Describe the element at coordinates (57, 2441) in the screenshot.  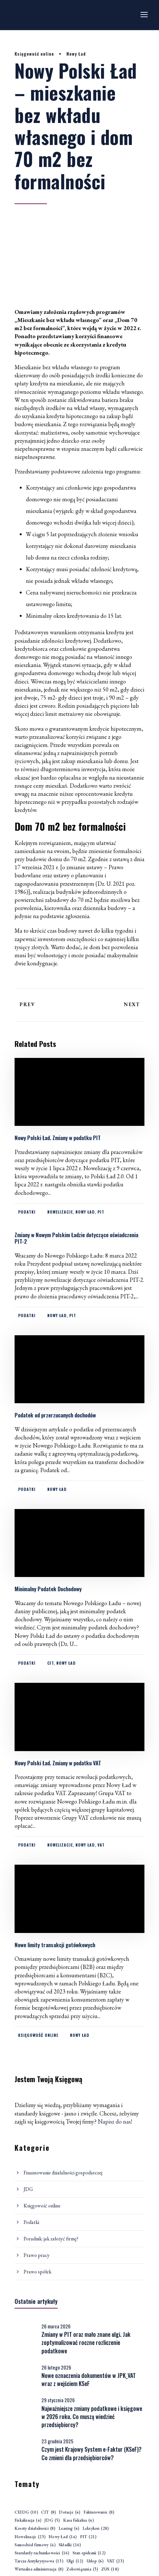
I see `23 grudnia 2025` at that location.